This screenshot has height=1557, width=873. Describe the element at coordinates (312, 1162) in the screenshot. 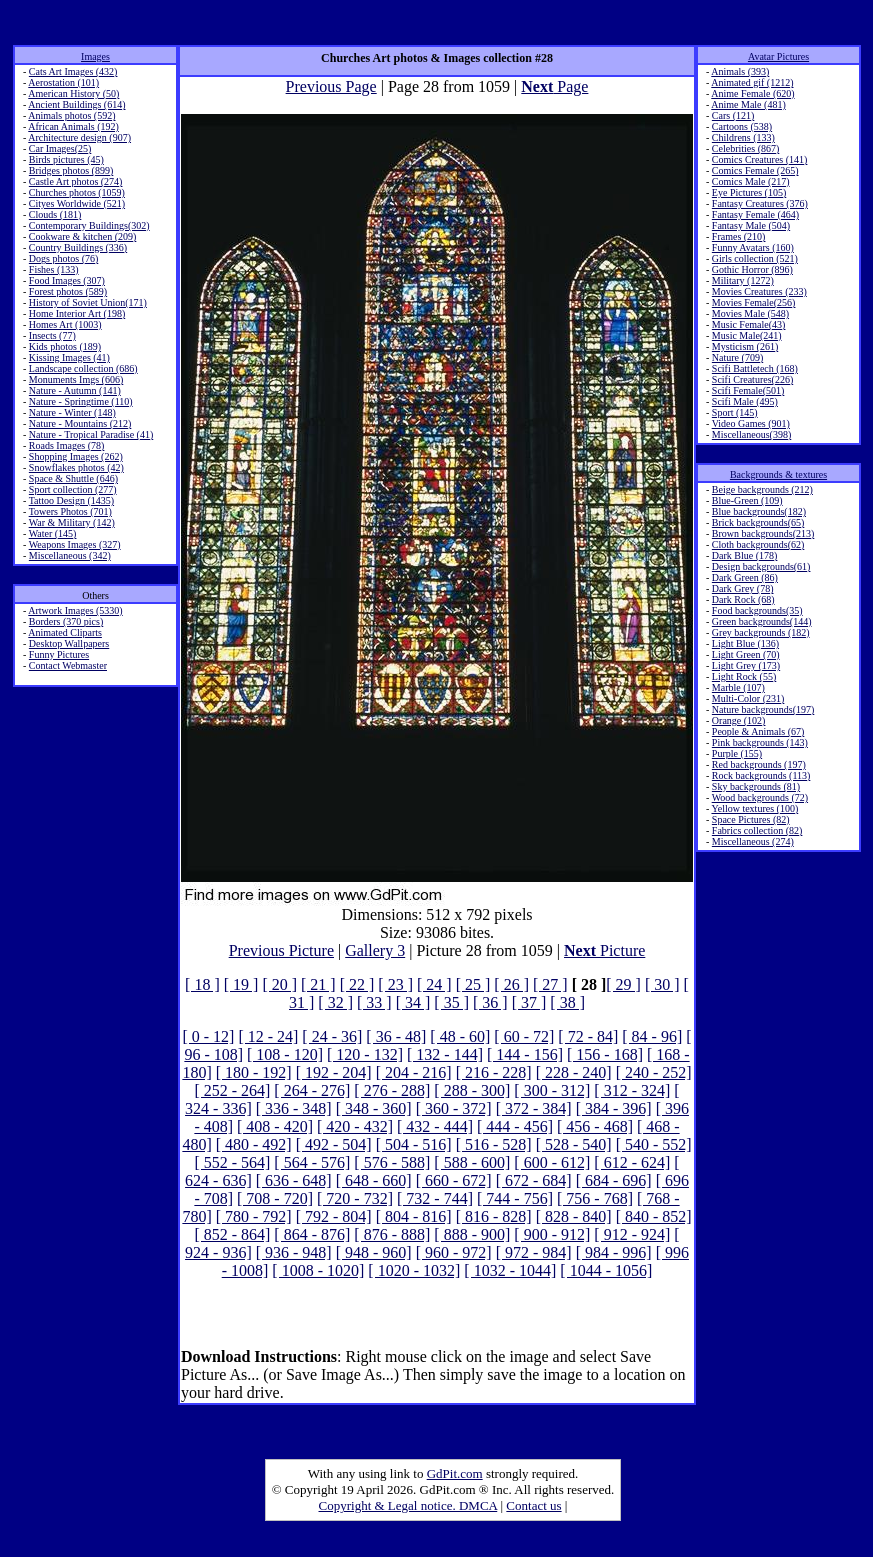

I see `[ 564 - 576]` at that location.